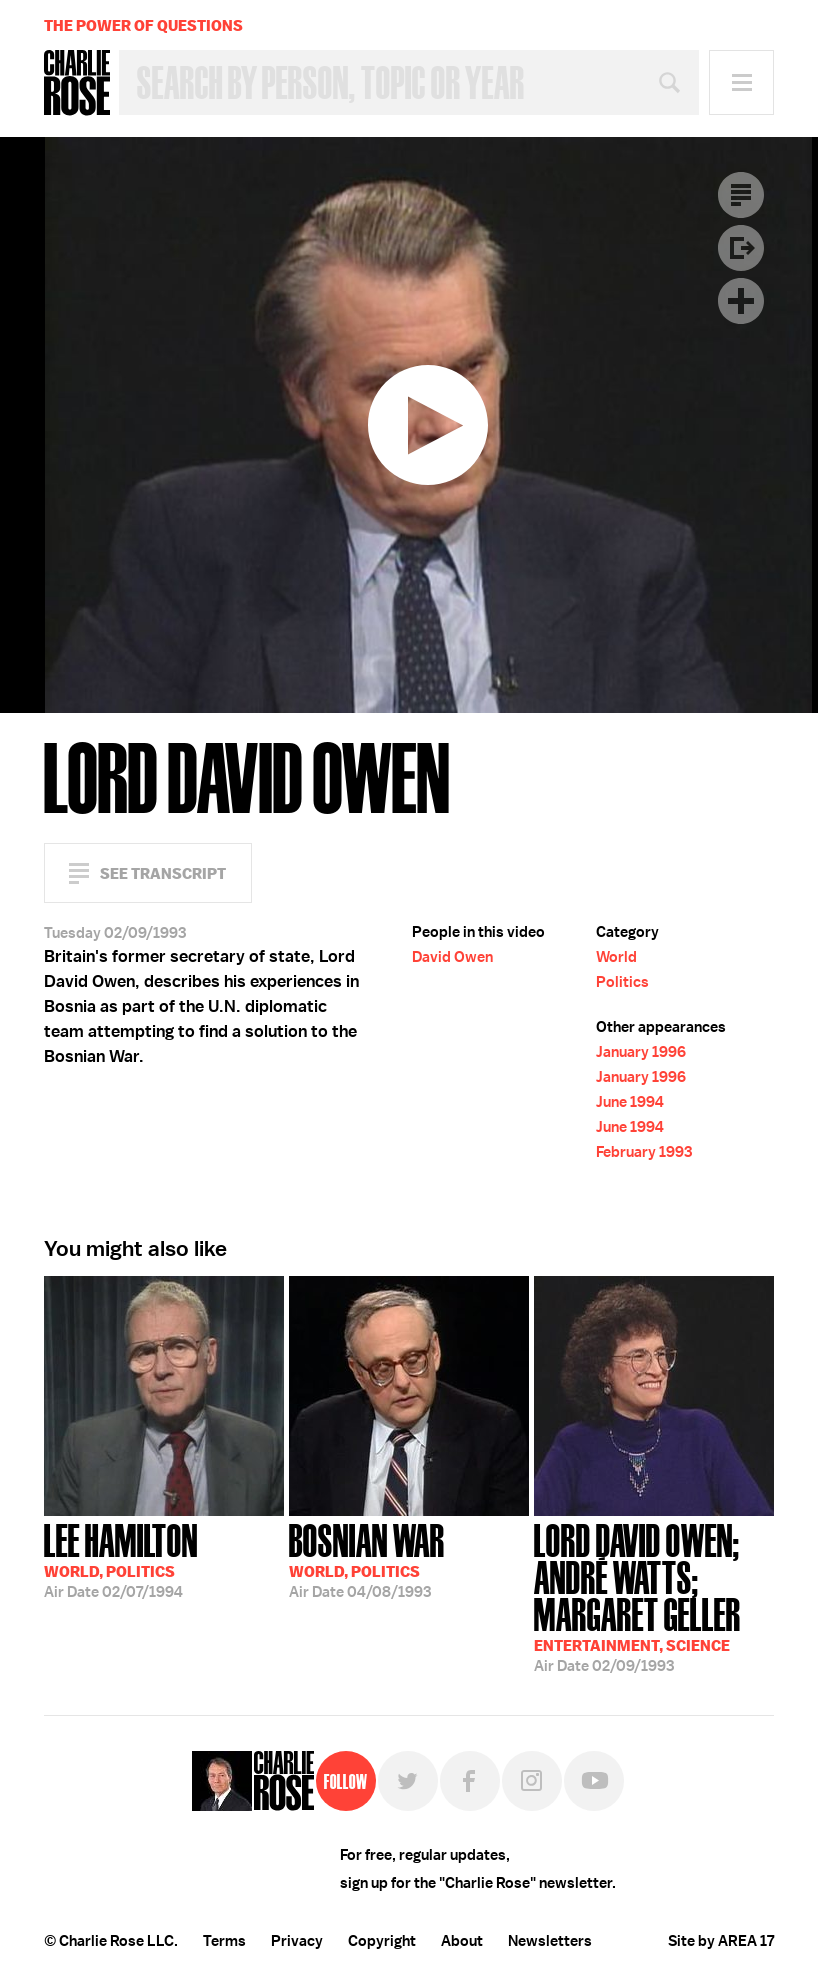 The width and height of the screenshot is (818, 1971). Describe the element at coordinates (452, 957) in the screenshot. I see `David Owen` at that location.